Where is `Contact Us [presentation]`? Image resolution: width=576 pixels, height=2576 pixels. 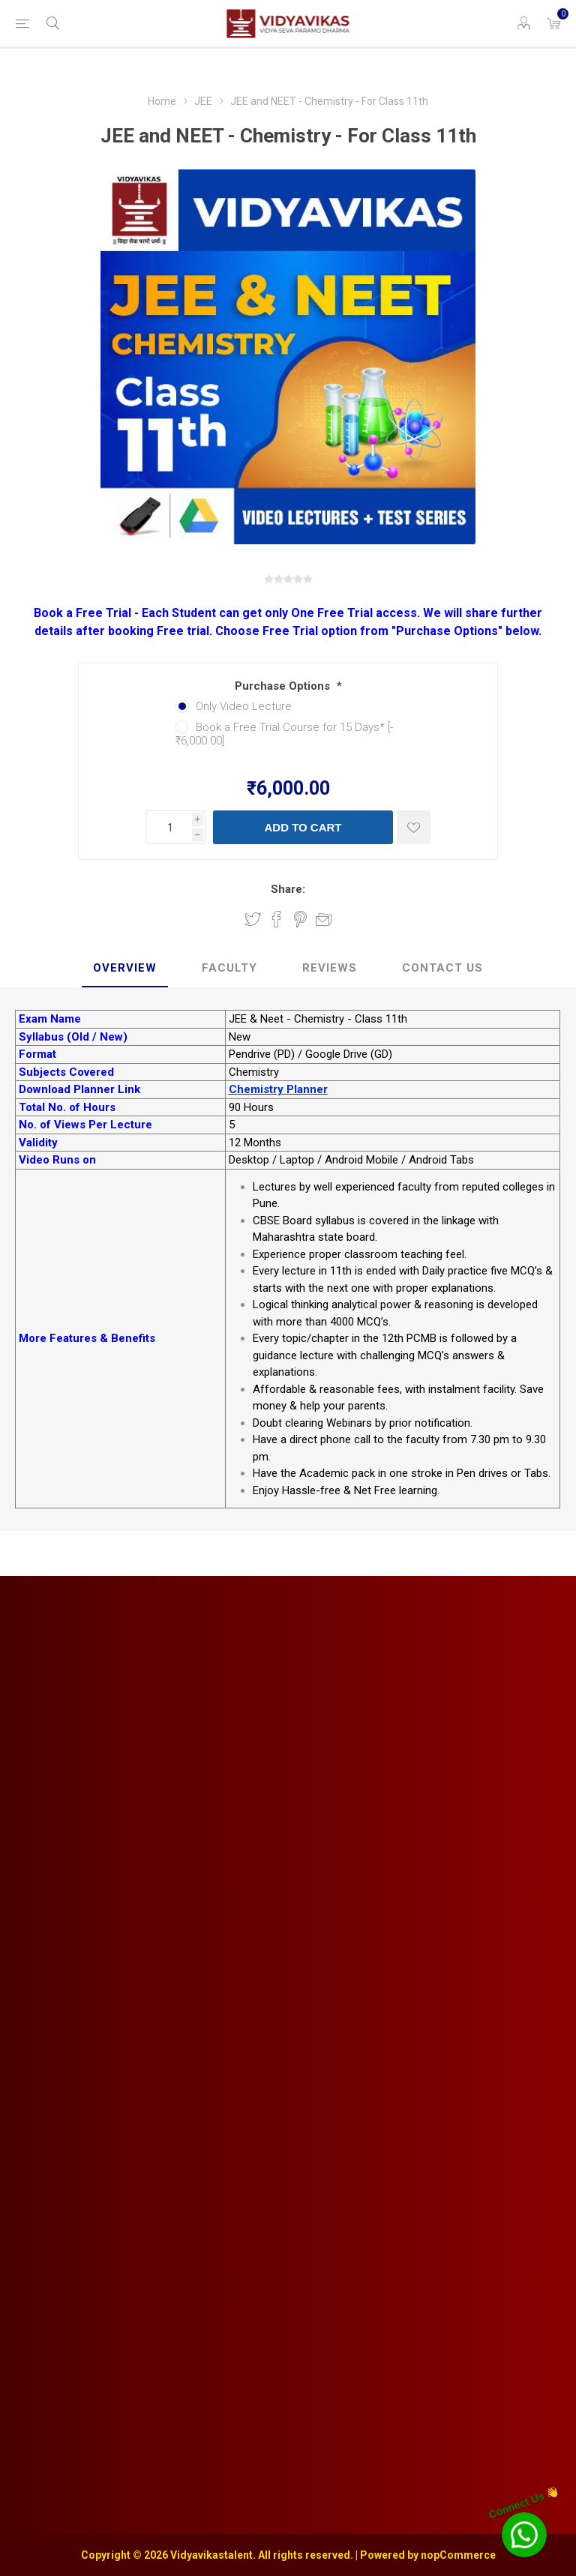
Contact Us [presentation] is located at coordinates (442, 968).